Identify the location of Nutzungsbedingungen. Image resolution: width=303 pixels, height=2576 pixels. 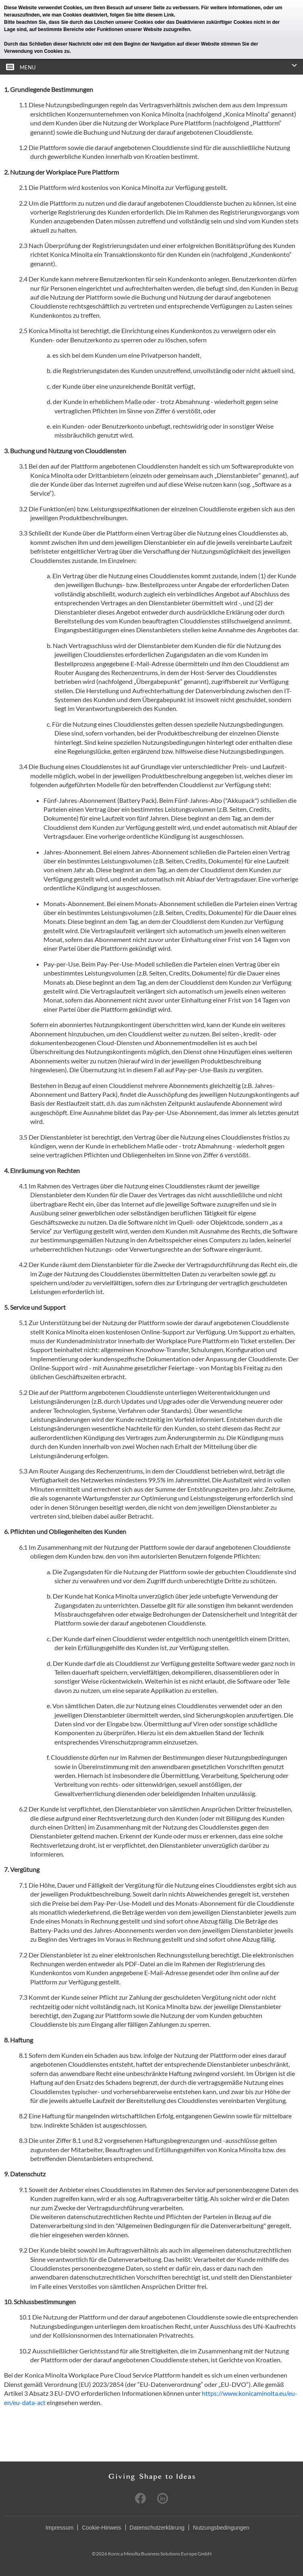
(221, 2527).